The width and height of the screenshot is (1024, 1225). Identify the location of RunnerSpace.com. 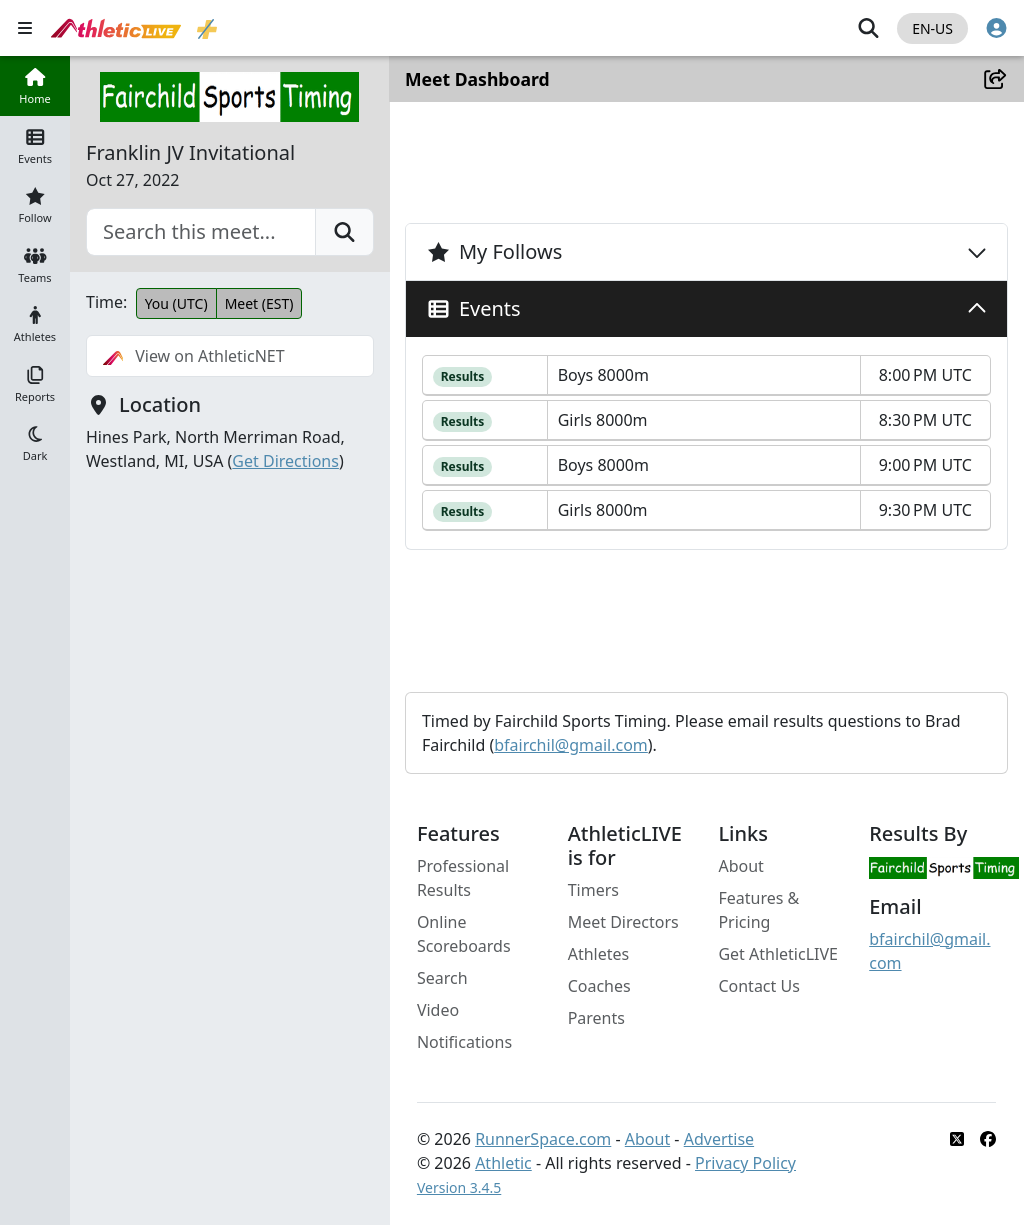
(544, 1139).